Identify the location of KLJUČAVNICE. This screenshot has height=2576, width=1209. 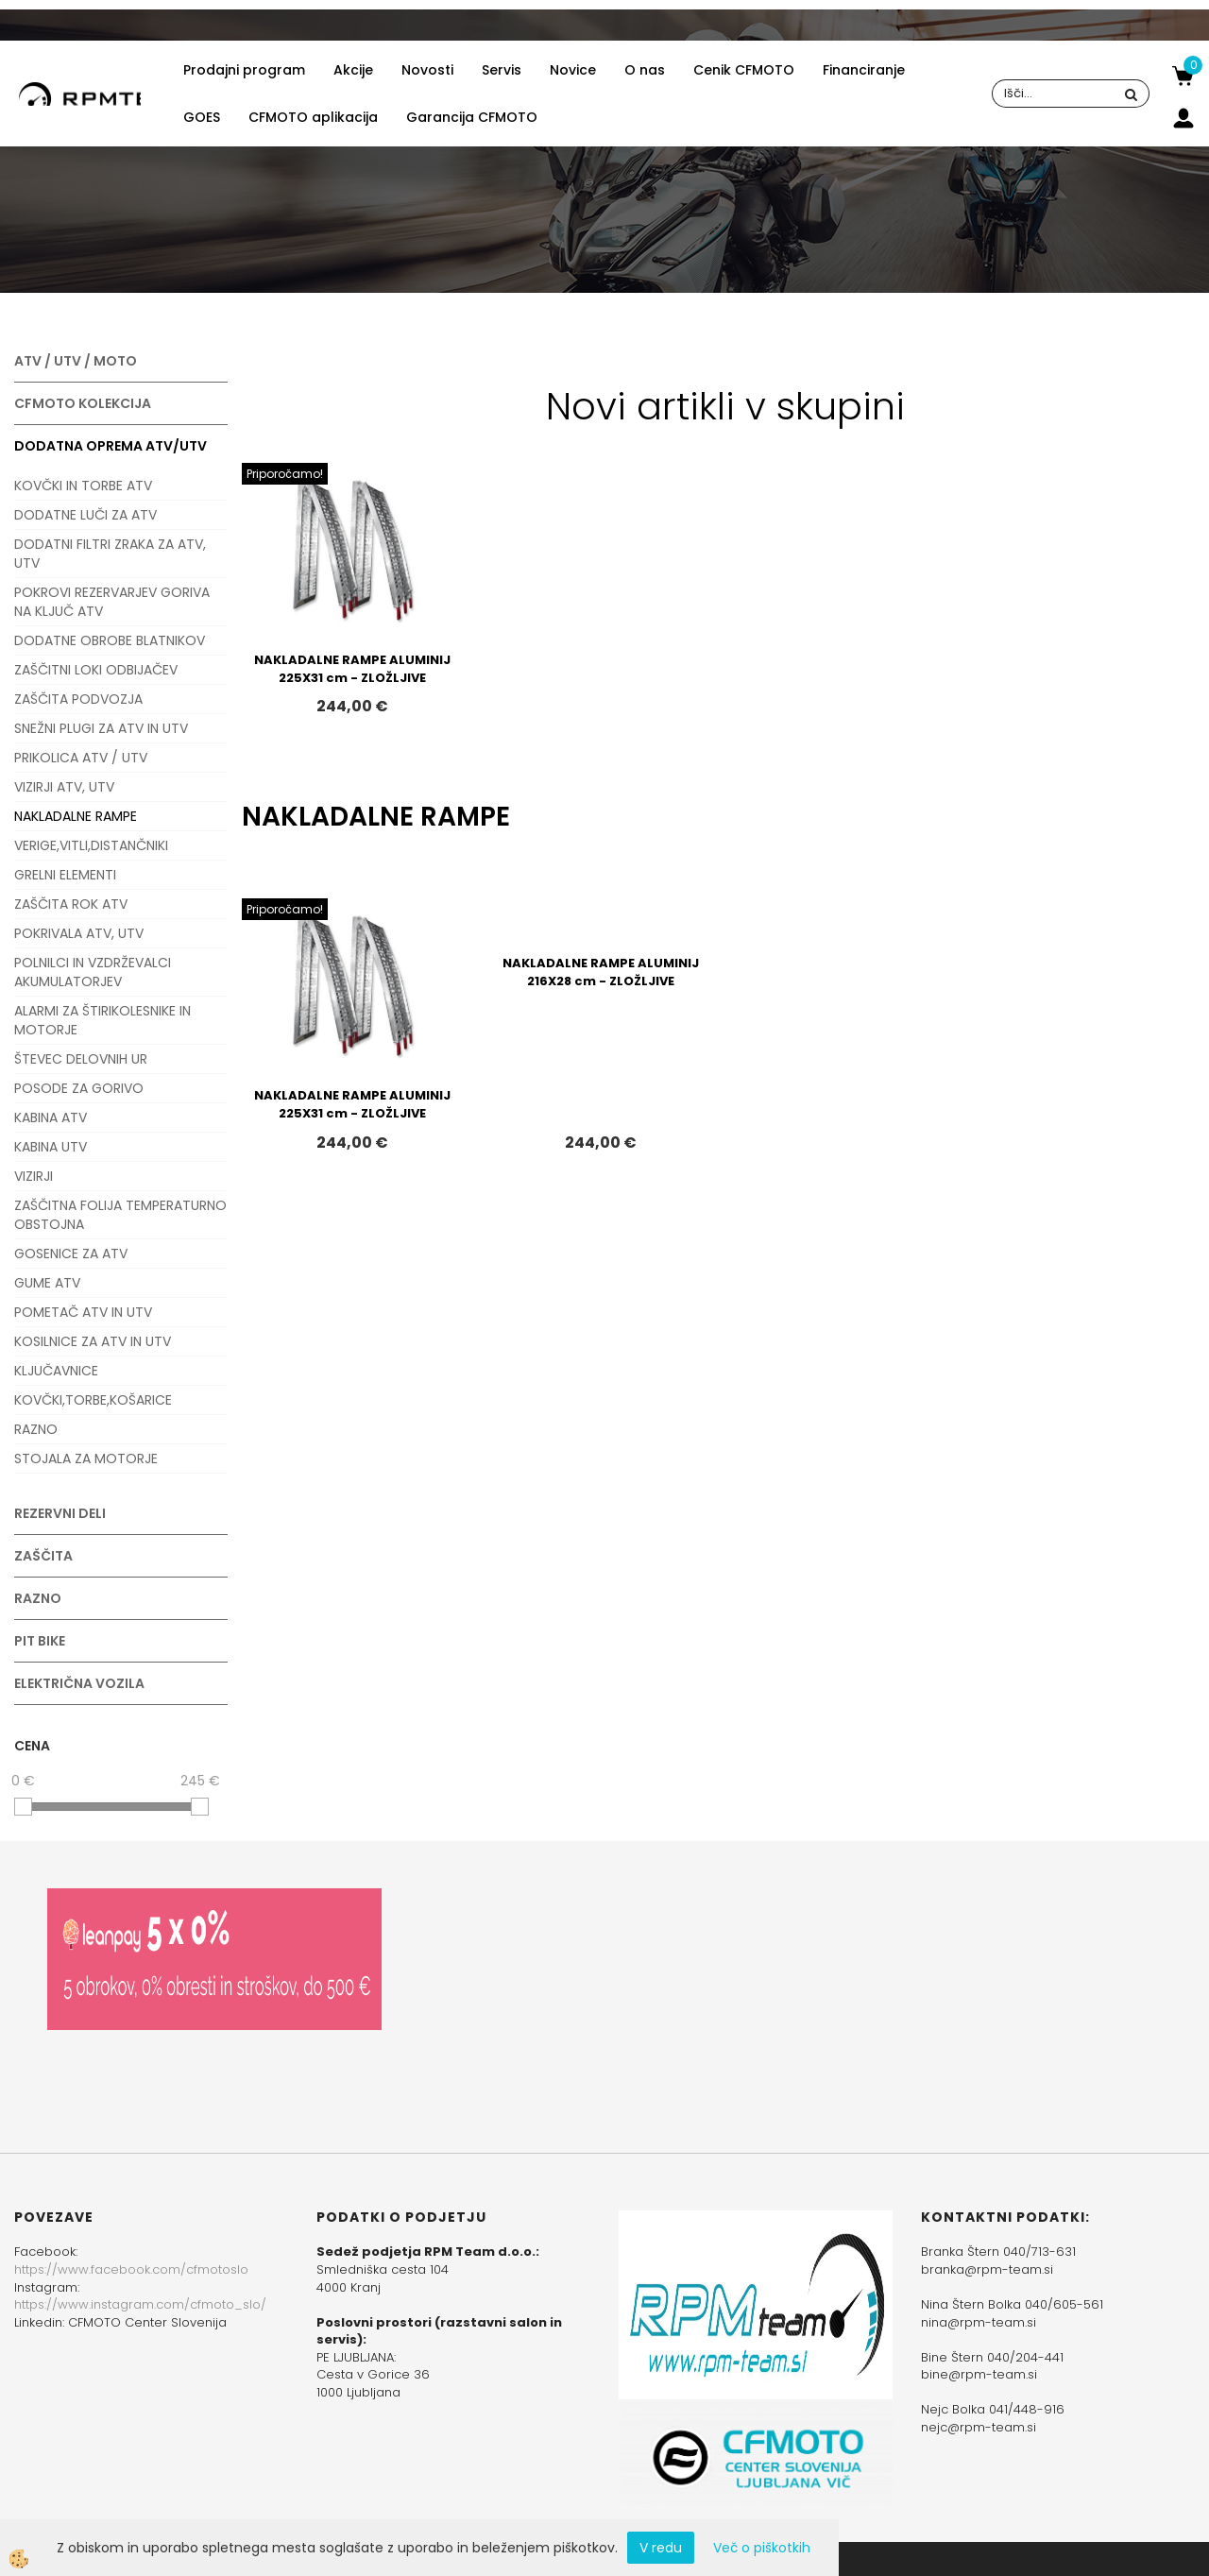
(56, 1370).